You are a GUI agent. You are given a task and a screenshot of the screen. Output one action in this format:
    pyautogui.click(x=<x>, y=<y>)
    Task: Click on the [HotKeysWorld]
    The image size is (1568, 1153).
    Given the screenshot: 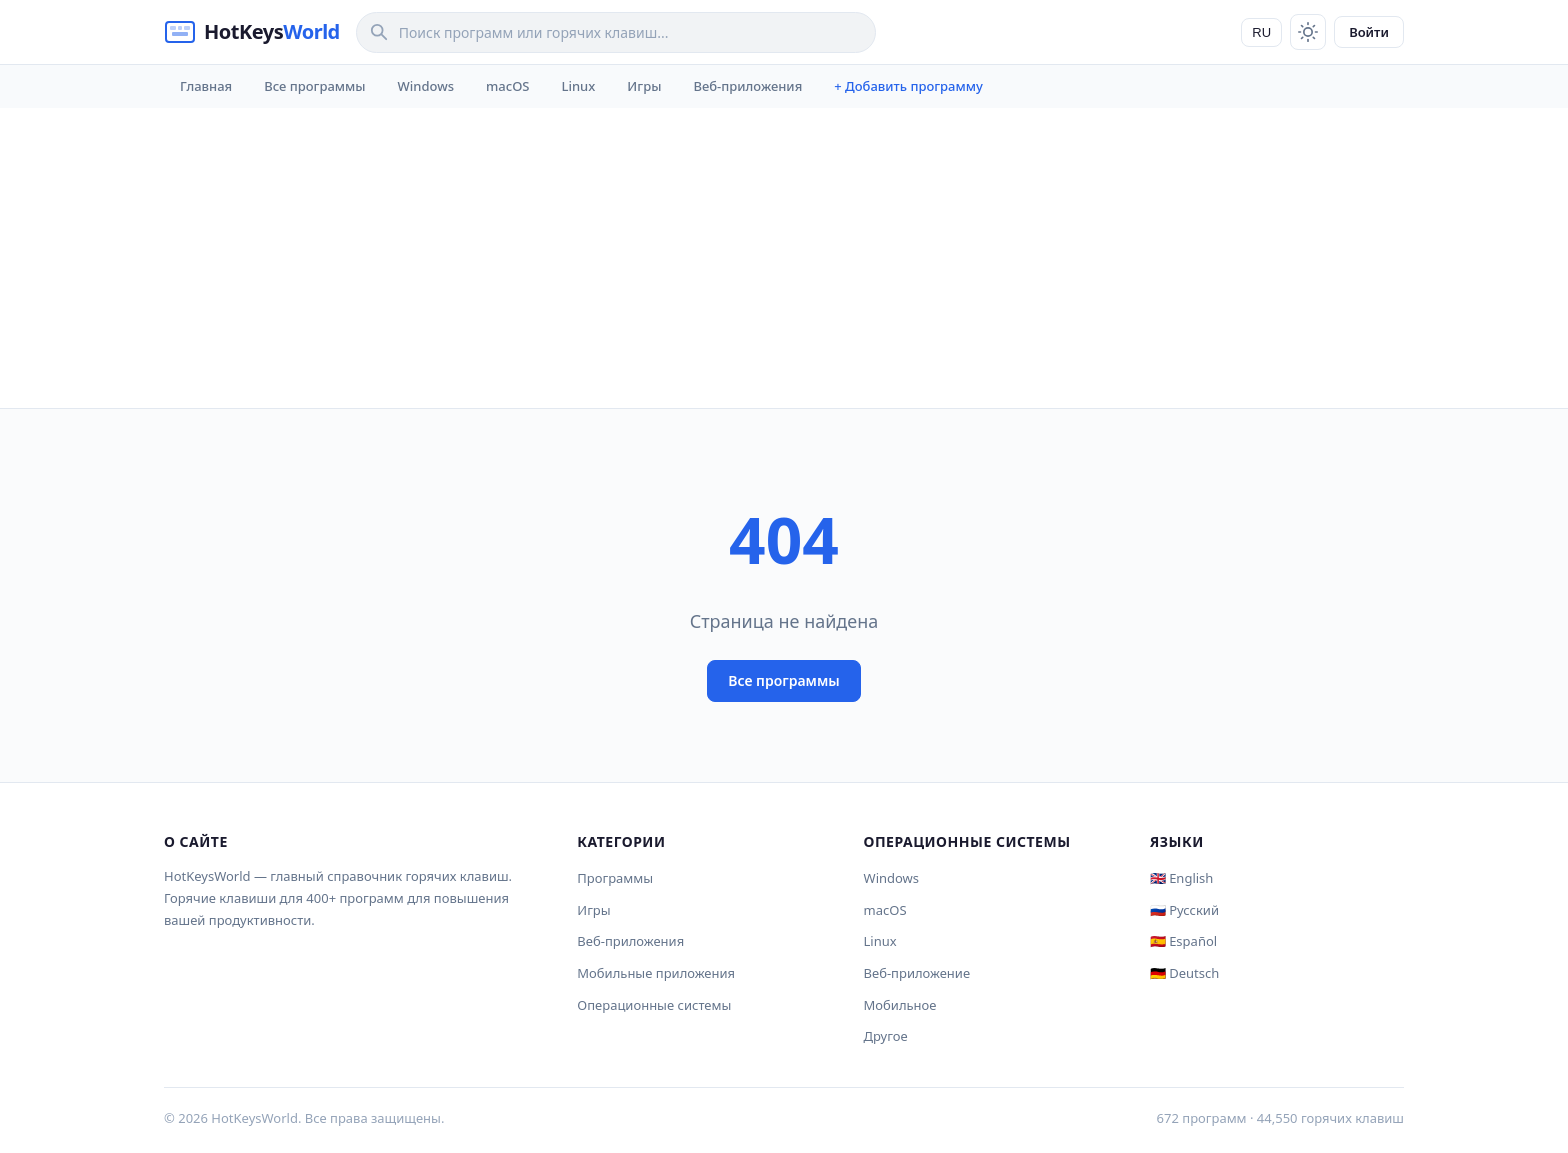 What is the action you would take?
    pyautogui.click(x=252, y=32)
    